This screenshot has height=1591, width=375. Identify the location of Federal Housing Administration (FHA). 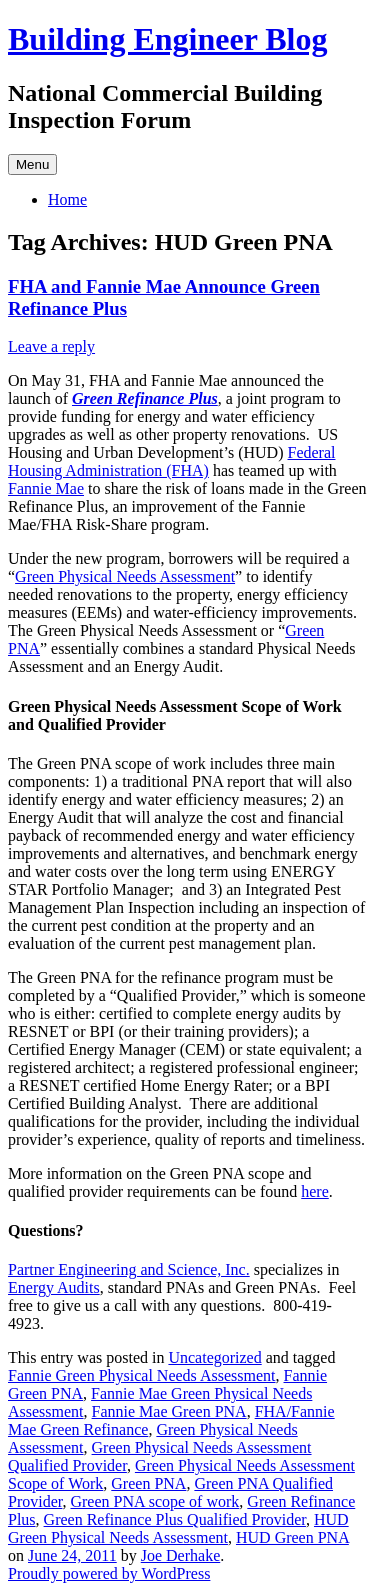
(171, 461).